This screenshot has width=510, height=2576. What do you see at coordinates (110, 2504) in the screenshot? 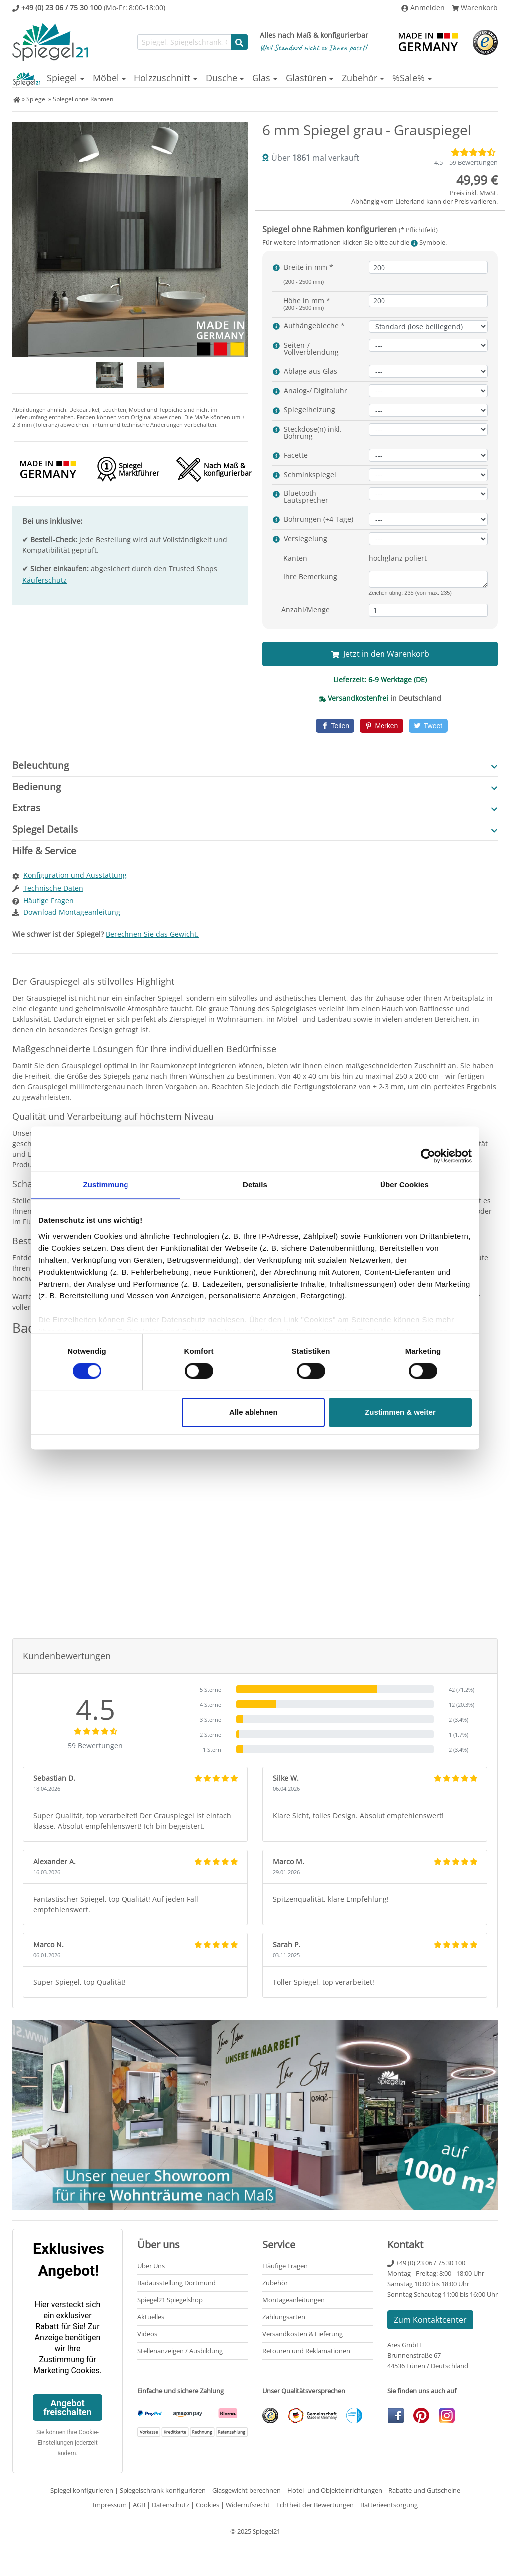
I see `Impressum` at bounding box center [110, 2504].